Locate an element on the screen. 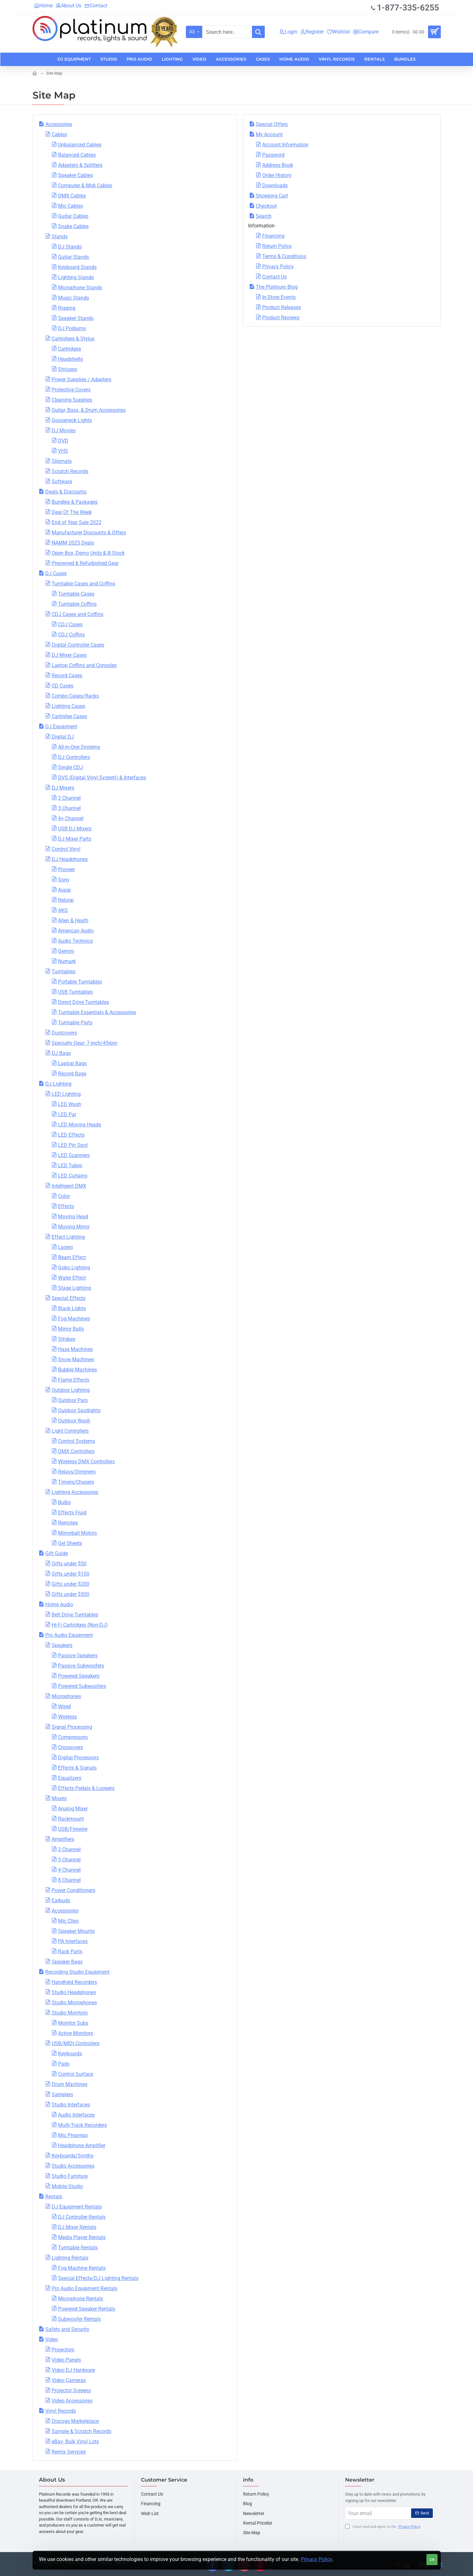 The image size is (473, 2576). Direct Drive Turntables is located at coordinates (83, 1002).